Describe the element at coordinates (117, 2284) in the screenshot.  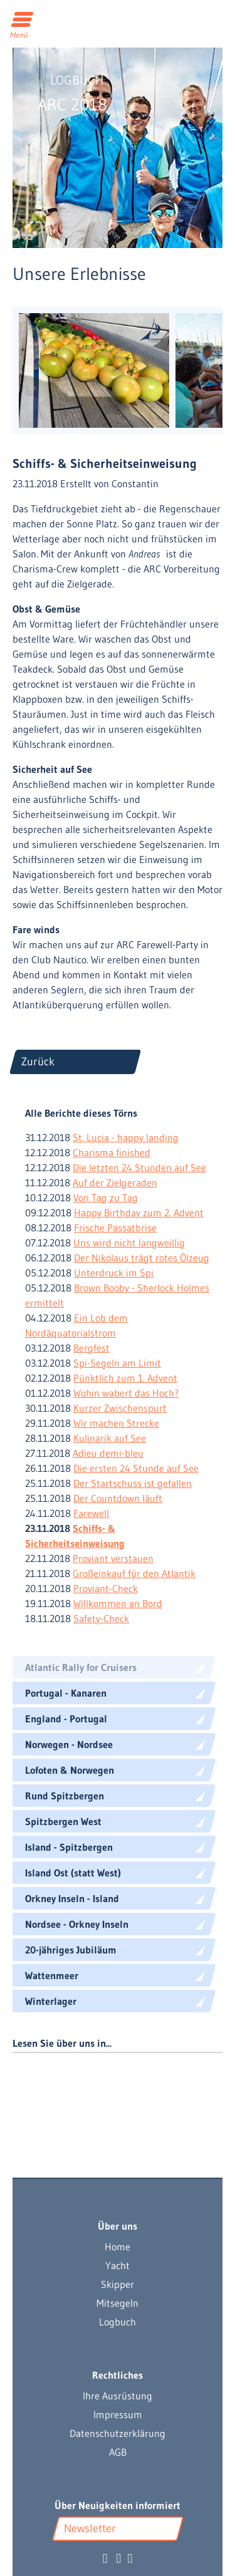
I see `Skipper` at that location.